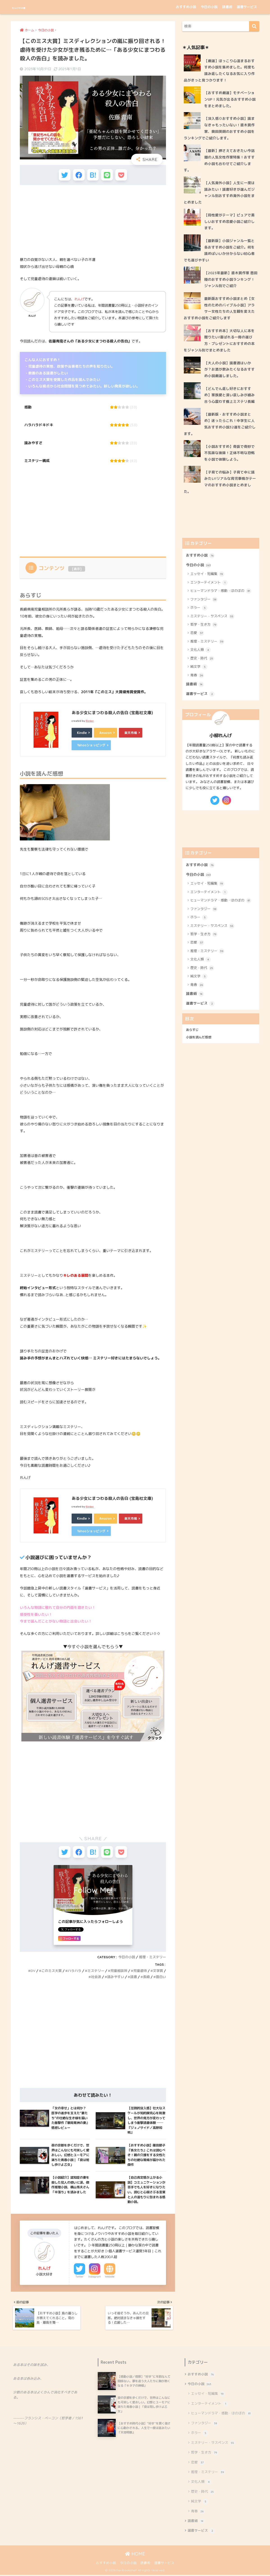 Image resolution: width=270 pixels, height=2576 pixels. I want to click on 【最新版・おすすめ小説まとめ】迷ったらこれ！中学生に人気おすすめ小説32選をご紹介します。, so click(220, 424).